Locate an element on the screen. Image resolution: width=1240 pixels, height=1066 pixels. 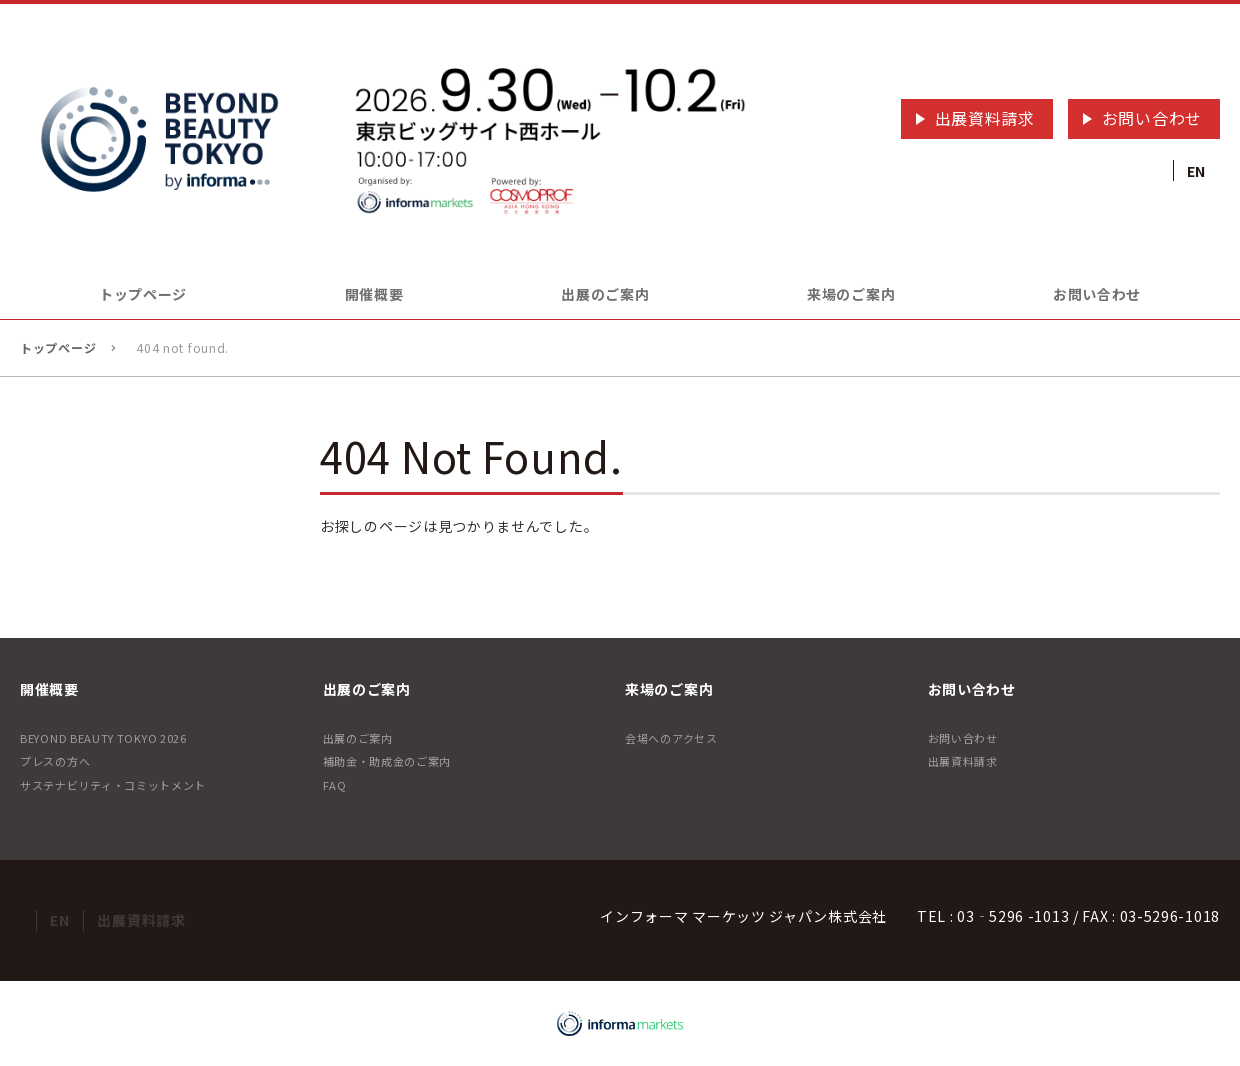
補助金・助成金のご案内 is located at coordinates (387, 761).